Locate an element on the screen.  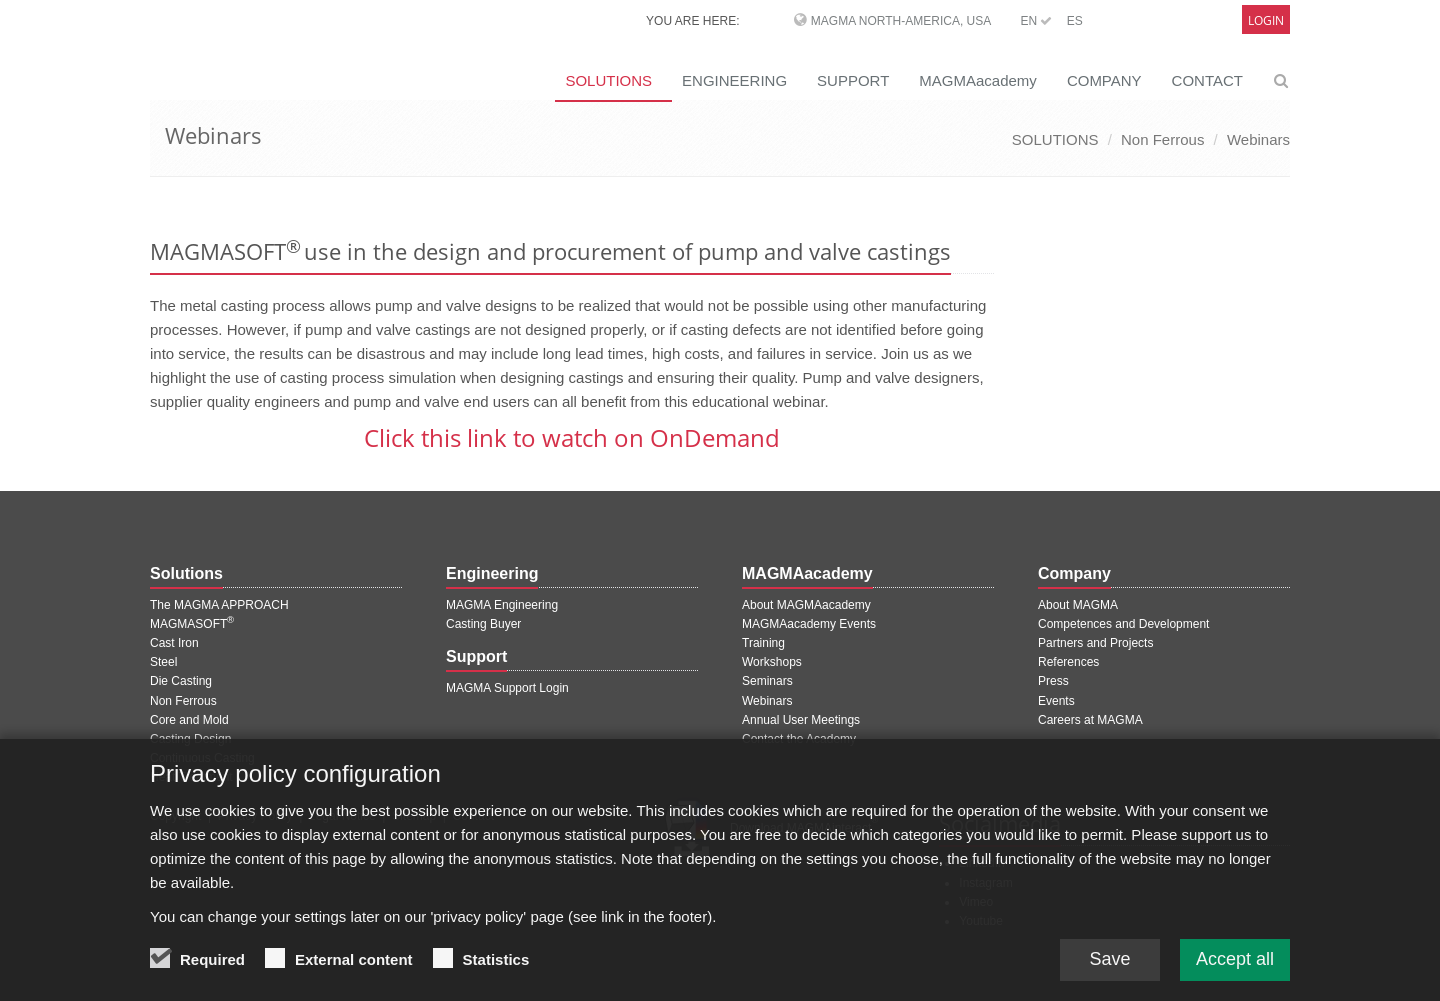
Competences and Development is located at coordinates (1123, 624).